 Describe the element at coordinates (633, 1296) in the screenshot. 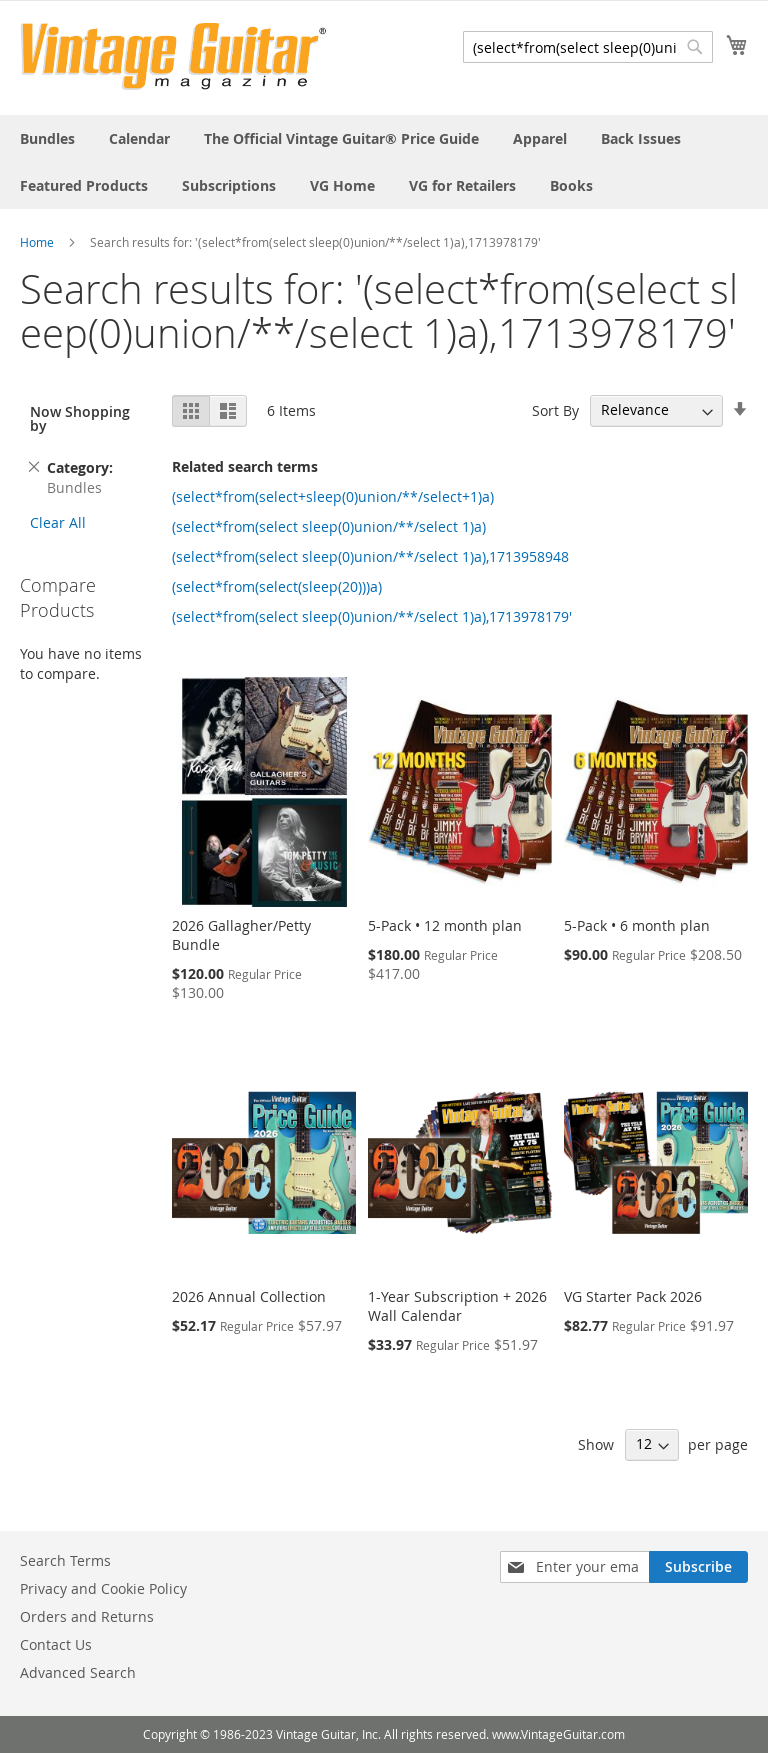

I see `VG Starter Pack 2026` at that location.